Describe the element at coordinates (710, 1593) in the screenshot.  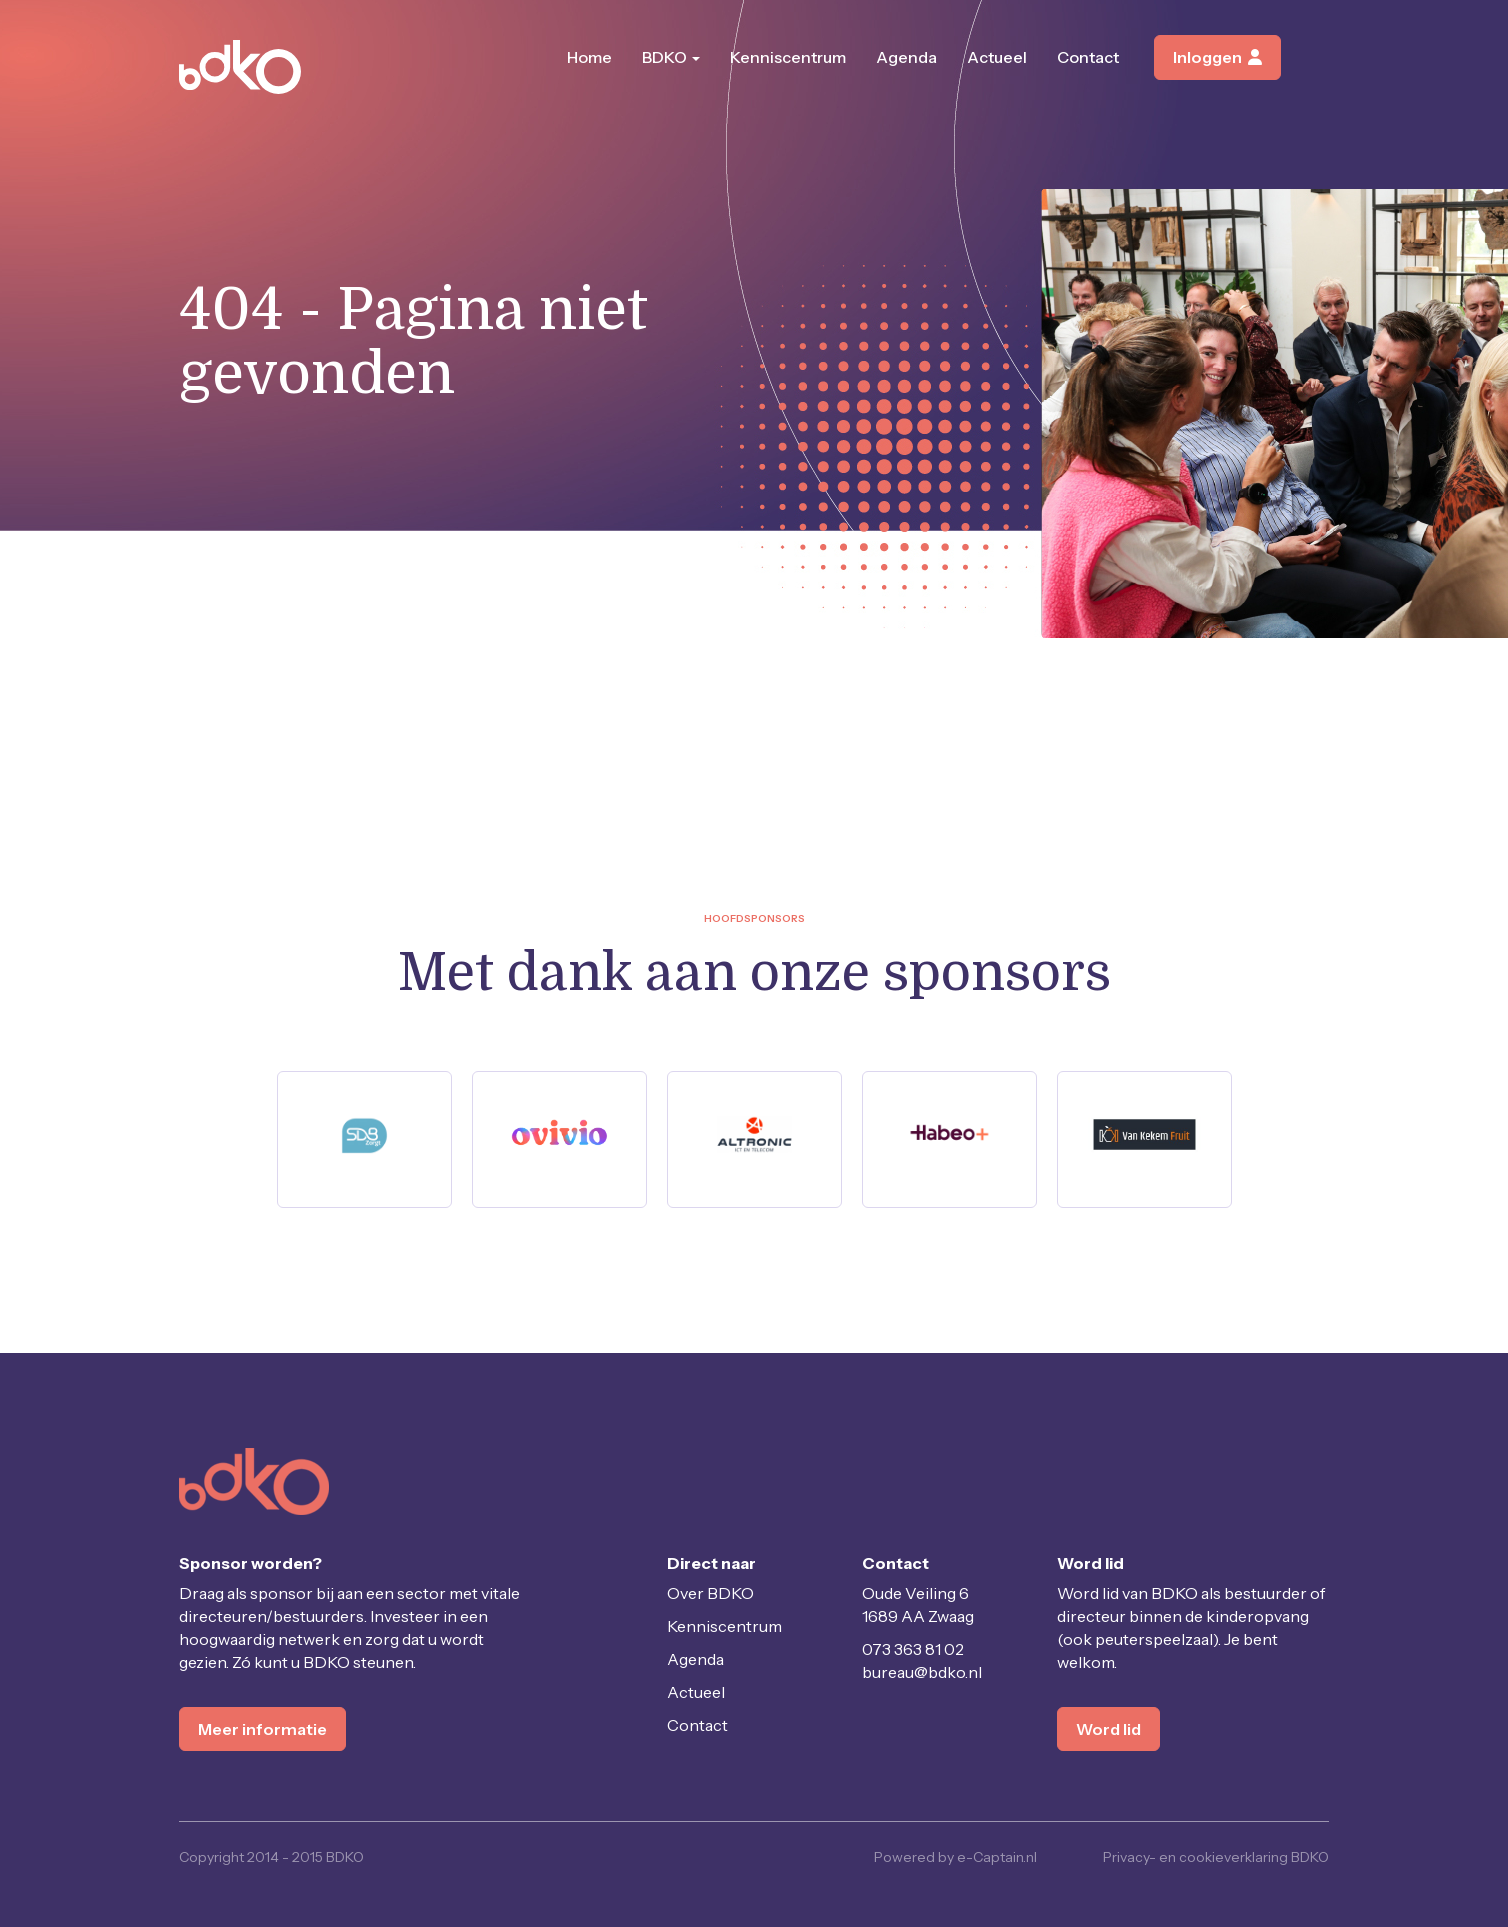
I see `Over BDKO` at that location.